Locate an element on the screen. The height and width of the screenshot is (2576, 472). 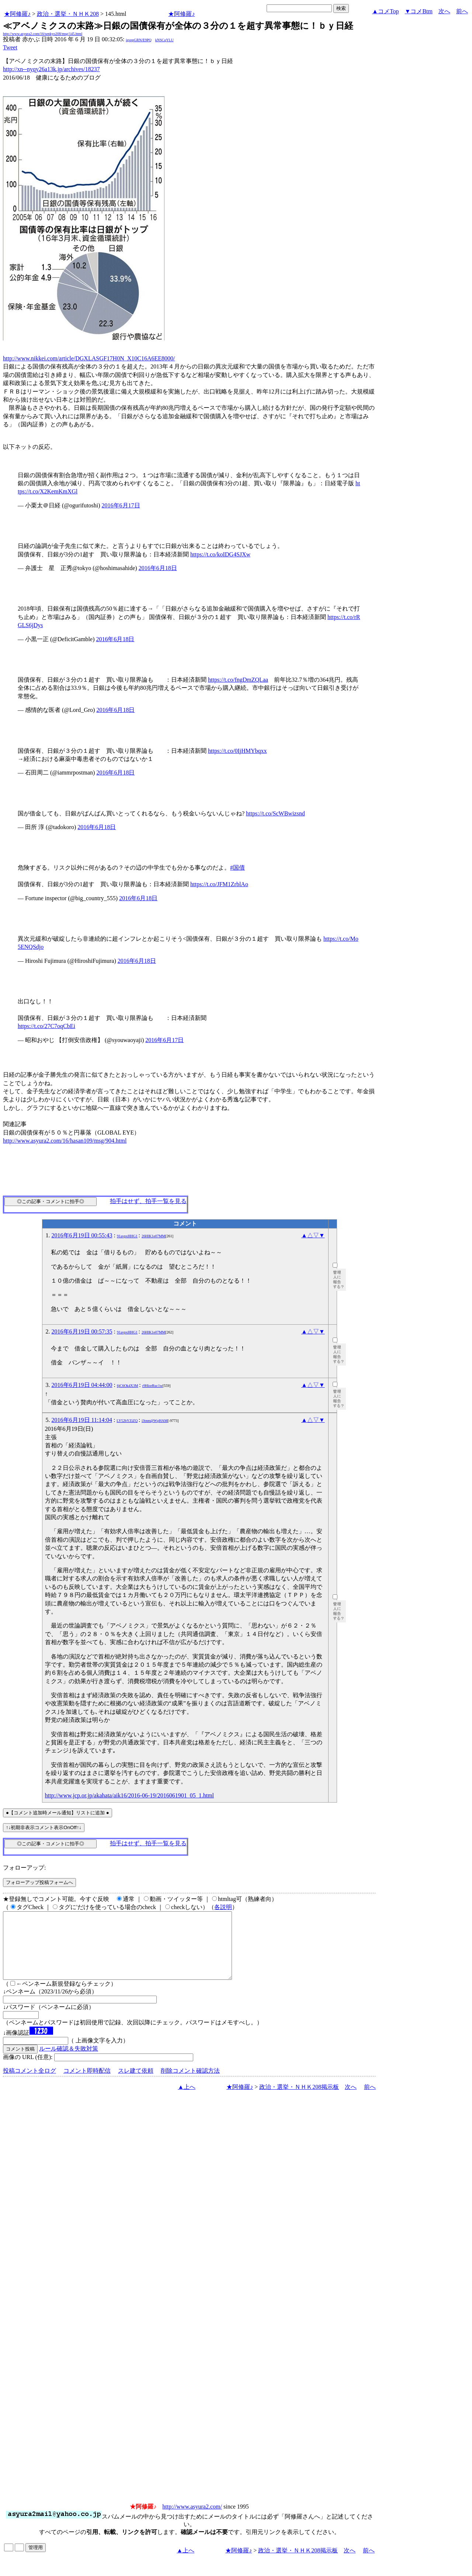
http://www.jcp.or.jp/akahata/aik16/2016-06-19/2016061901_05_1.html is located at coordinates (129, 1795).